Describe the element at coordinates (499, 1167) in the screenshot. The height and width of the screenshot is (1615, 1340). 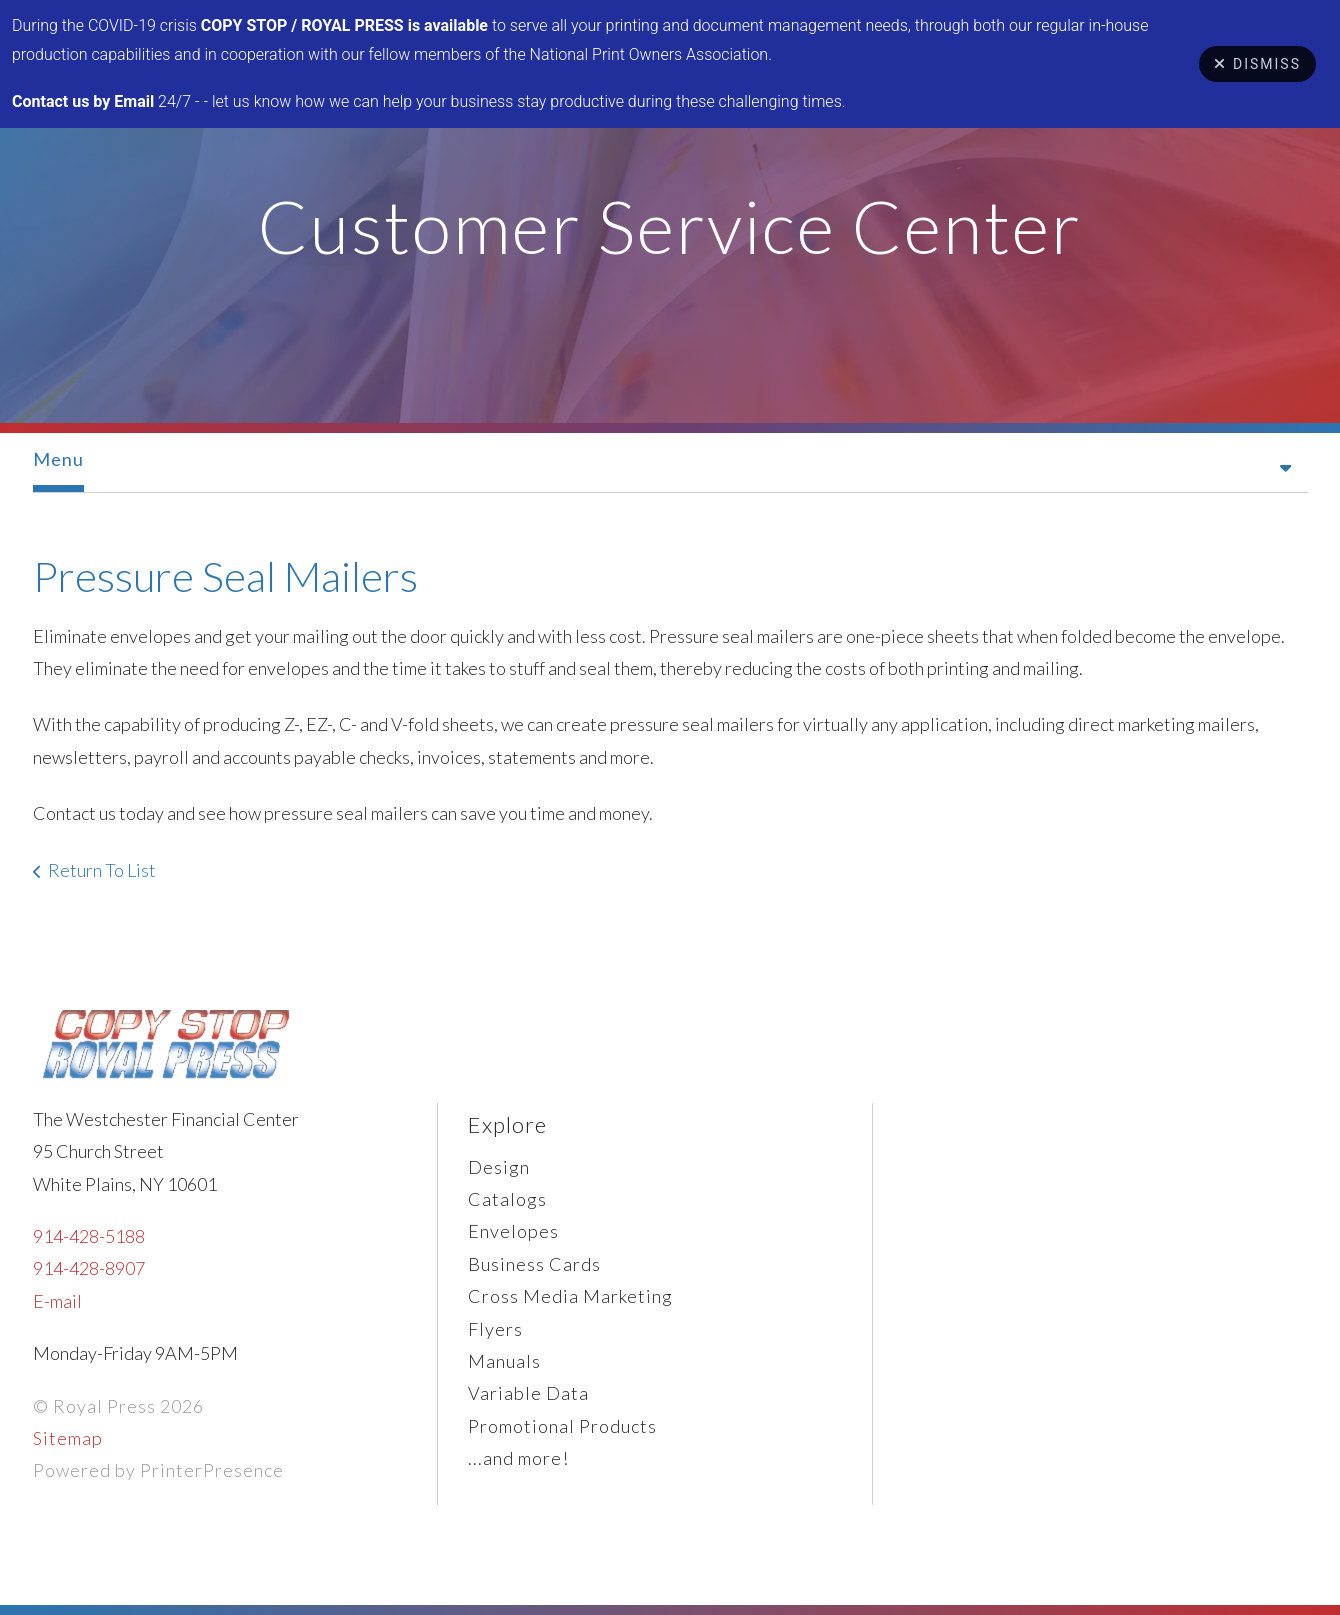
I see `Design` at that location.